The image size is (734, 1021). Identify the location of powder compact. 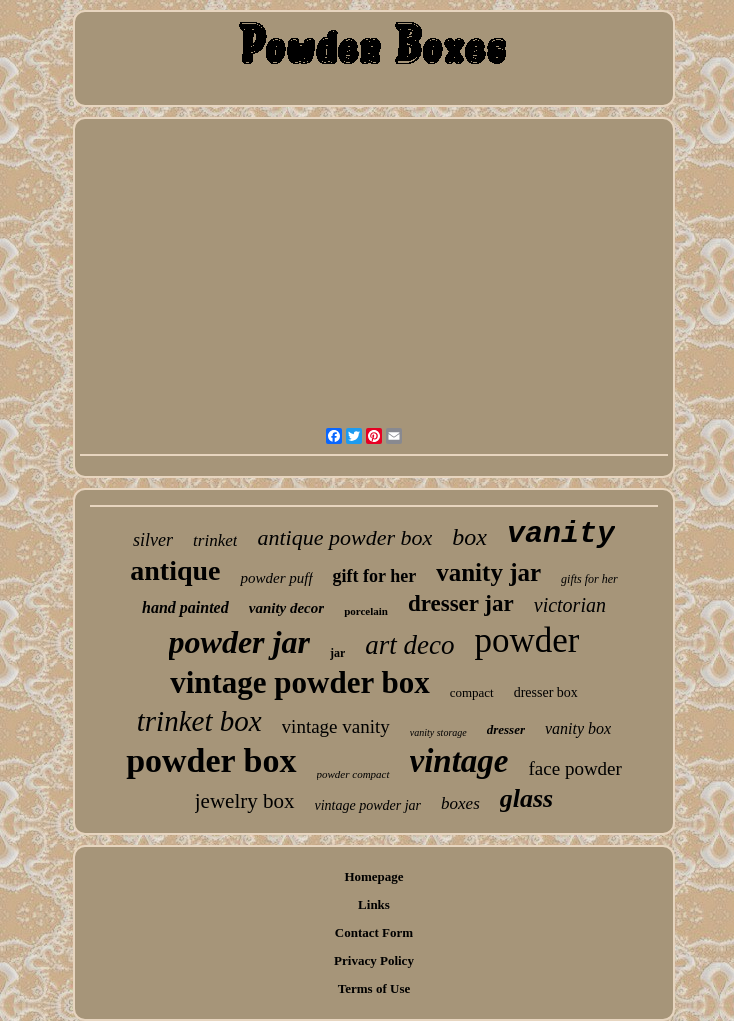
(353, 774).